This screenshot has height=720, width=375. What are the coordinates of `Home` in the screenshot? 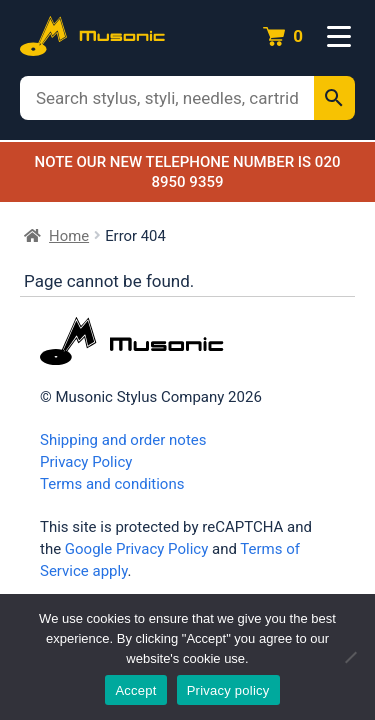 It's located at (69, 236).